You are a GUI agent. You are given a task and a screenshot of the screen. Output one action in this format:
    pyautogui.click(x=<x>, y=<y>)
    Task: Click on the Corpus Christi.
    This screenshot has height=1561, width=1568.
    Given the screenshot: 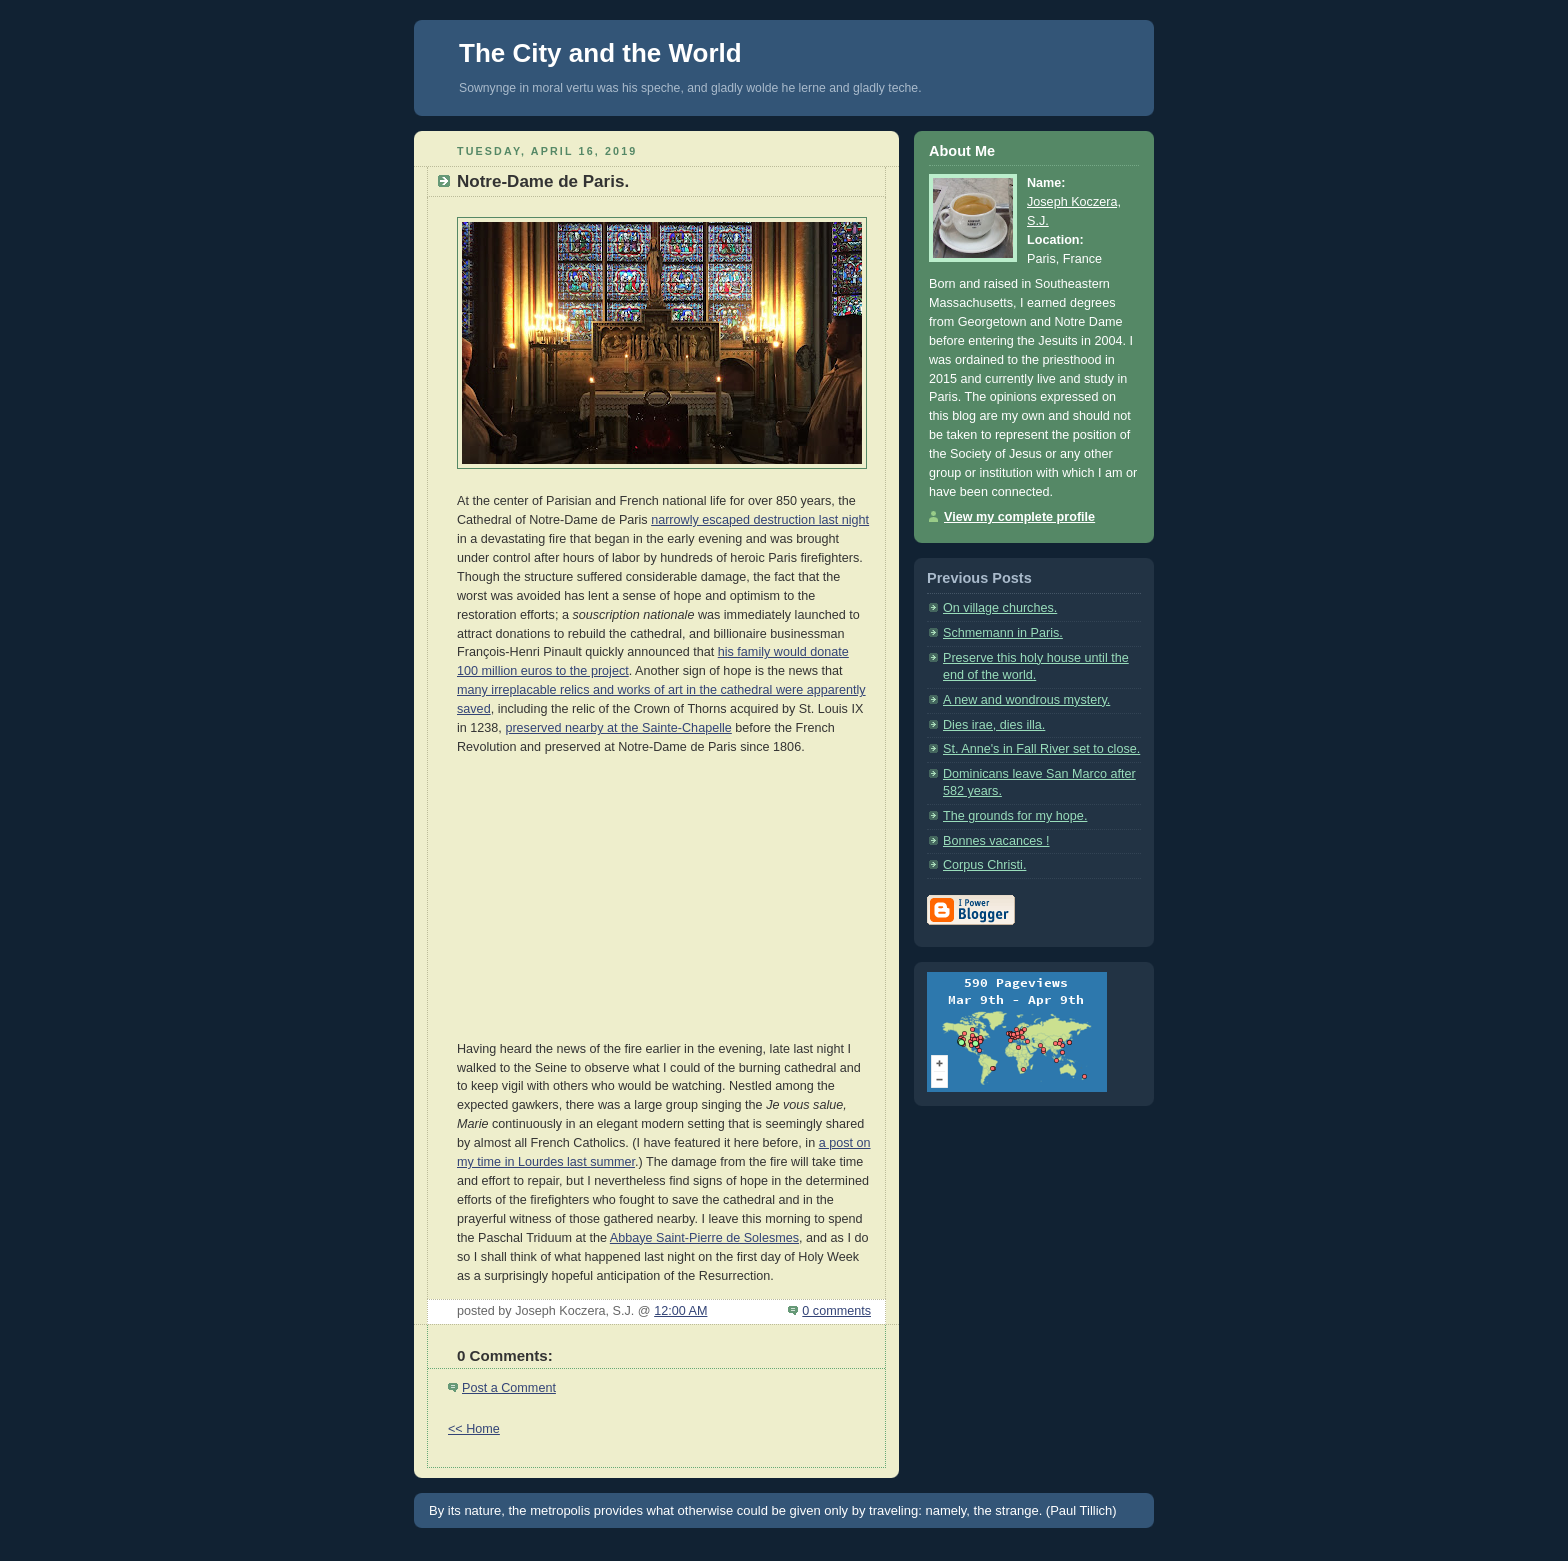 What is the action you would take?
    pyautogui.click(x=984, y=865)
    